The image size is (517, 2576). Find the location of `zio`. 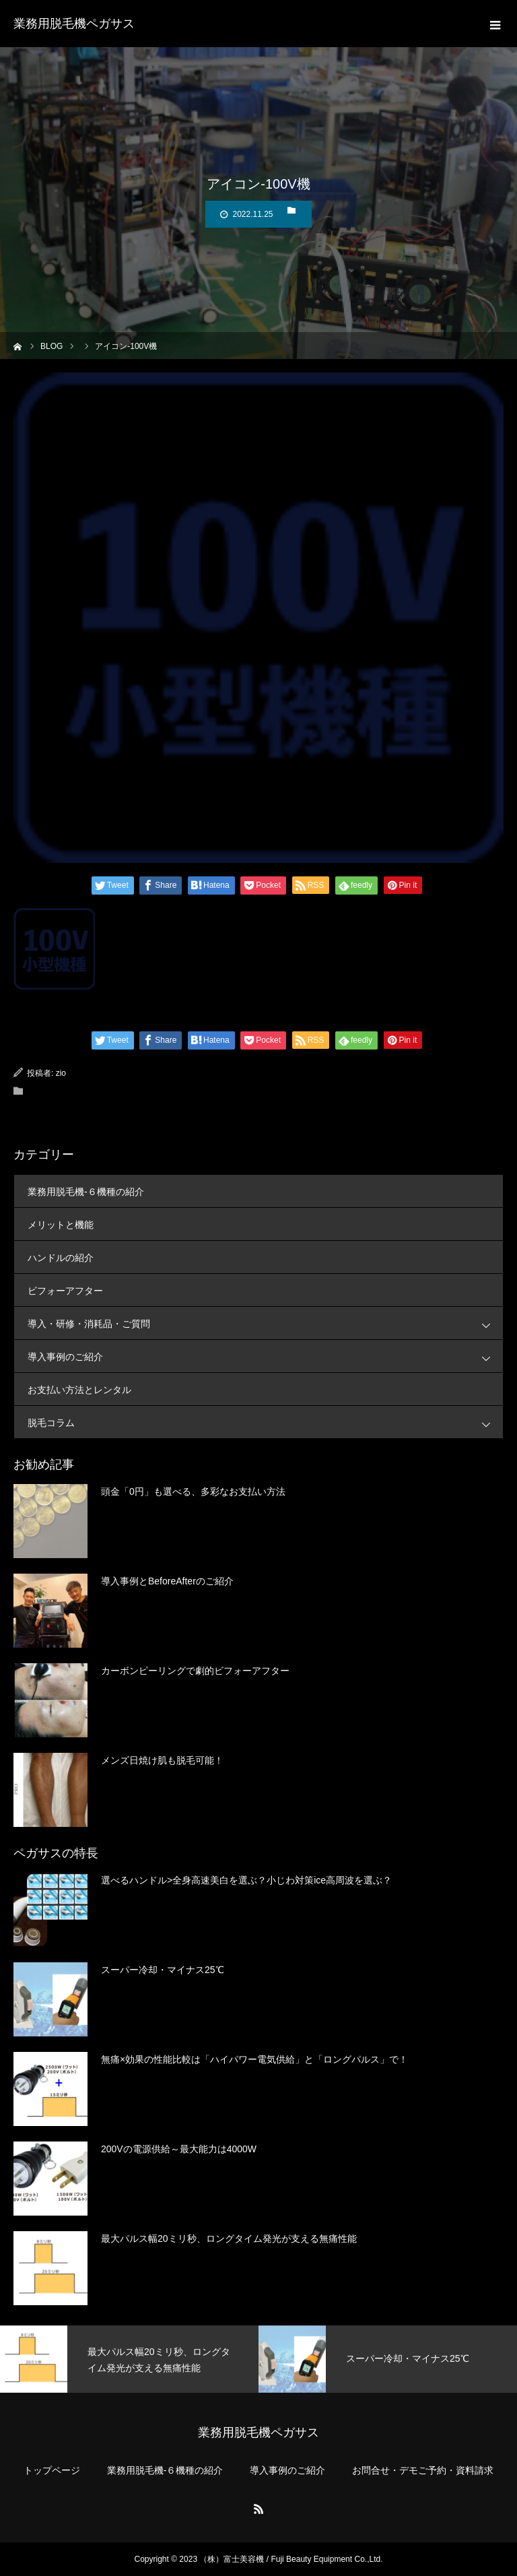

zio is located at coordinates (61, 1073).